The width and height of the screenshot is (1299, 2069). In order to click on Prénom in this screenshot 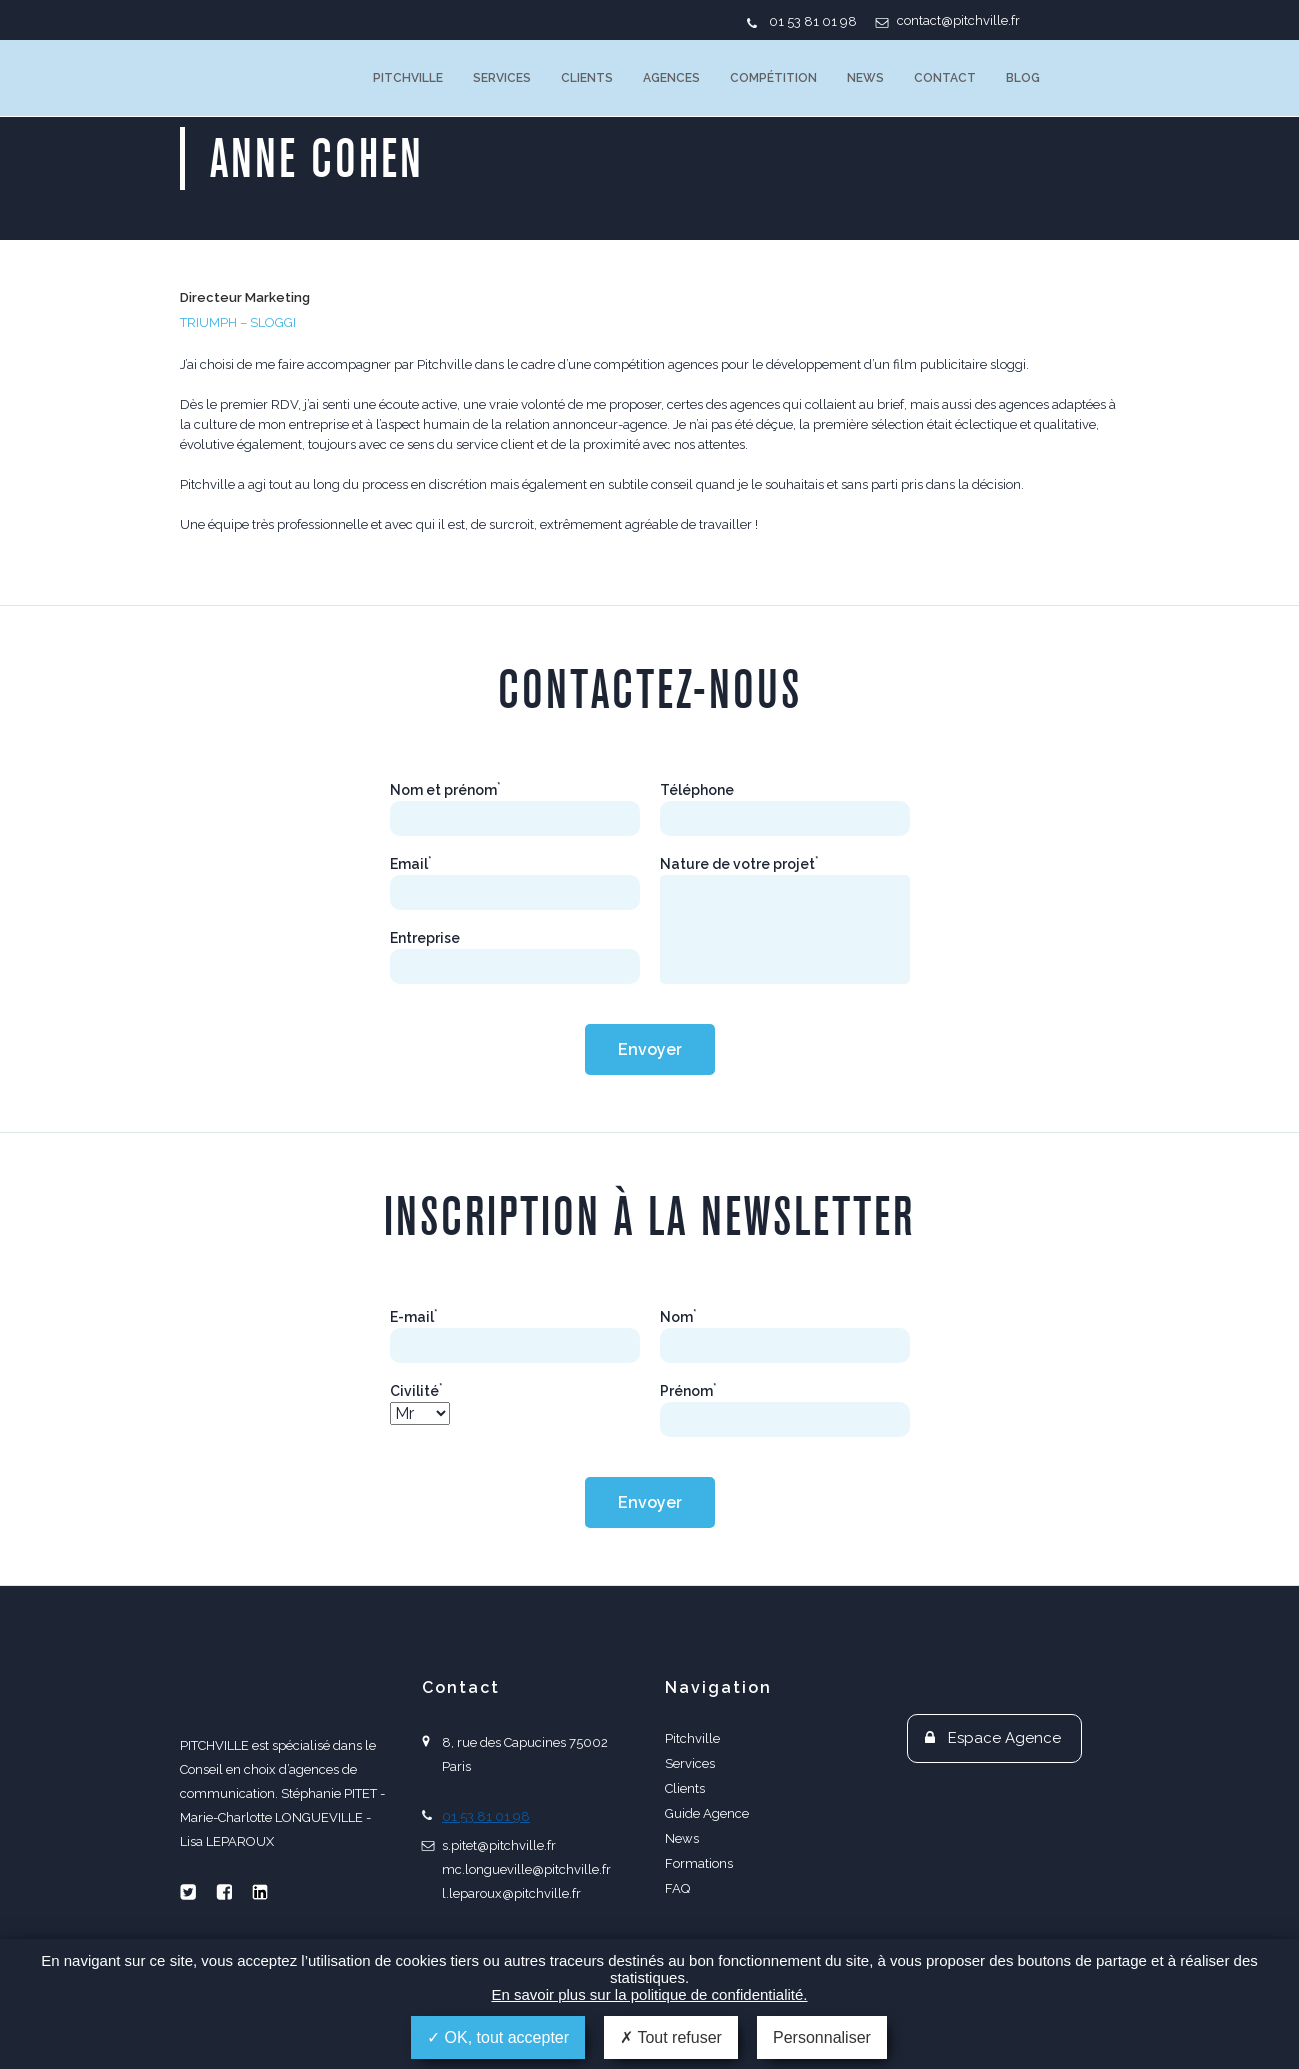, I will do `click(688, 1391)`.